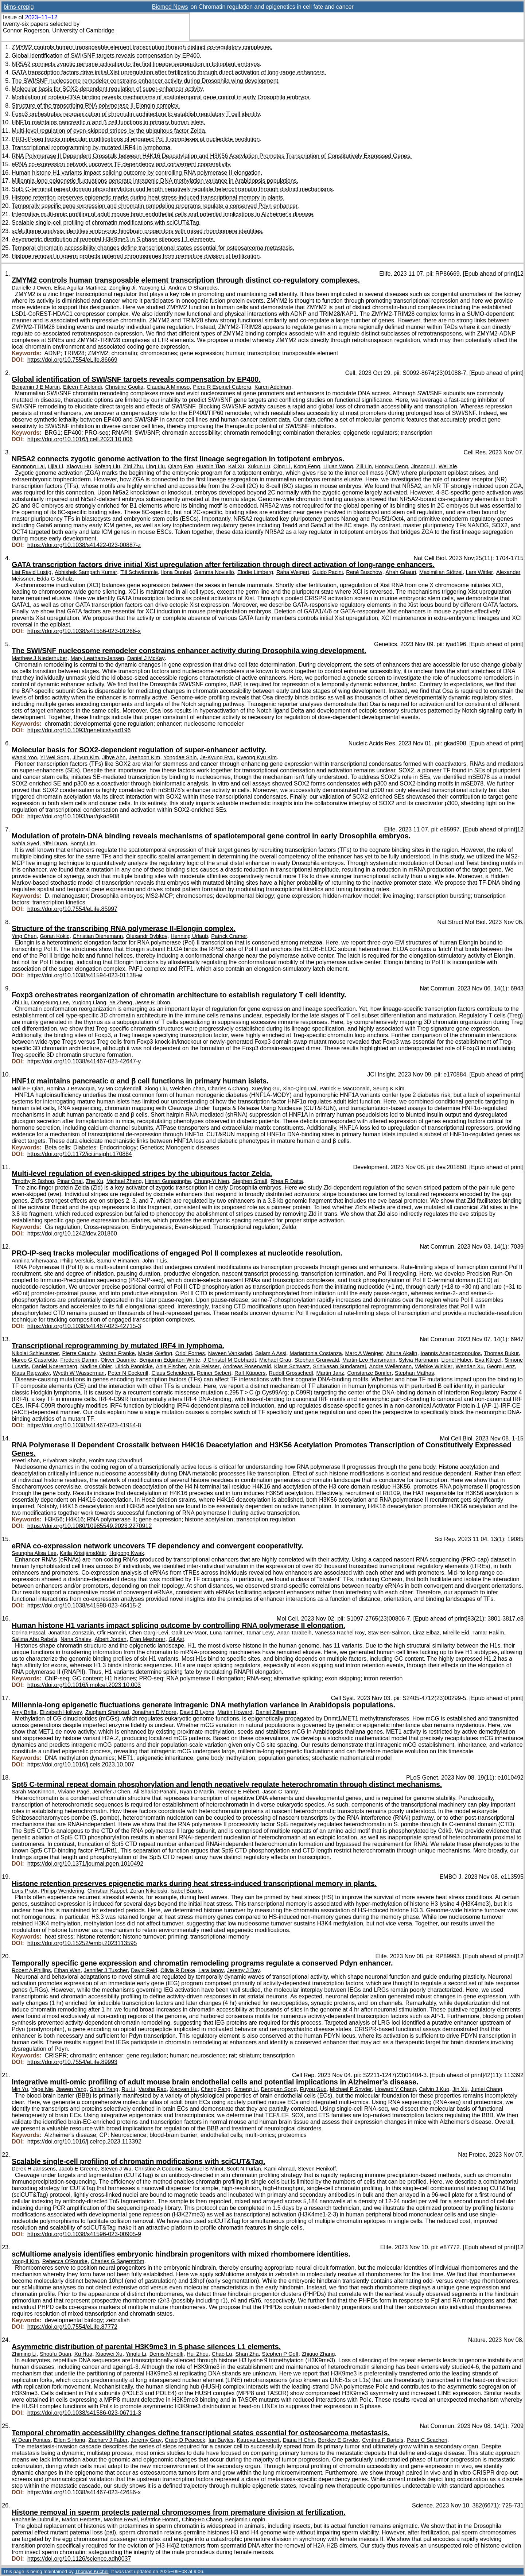 Image resolution: width=525 pixels, height=2576 pixels. Describe the element at coordinates (111, 1633) in the screenshot. I see `Ofir Hameiri` at that location.